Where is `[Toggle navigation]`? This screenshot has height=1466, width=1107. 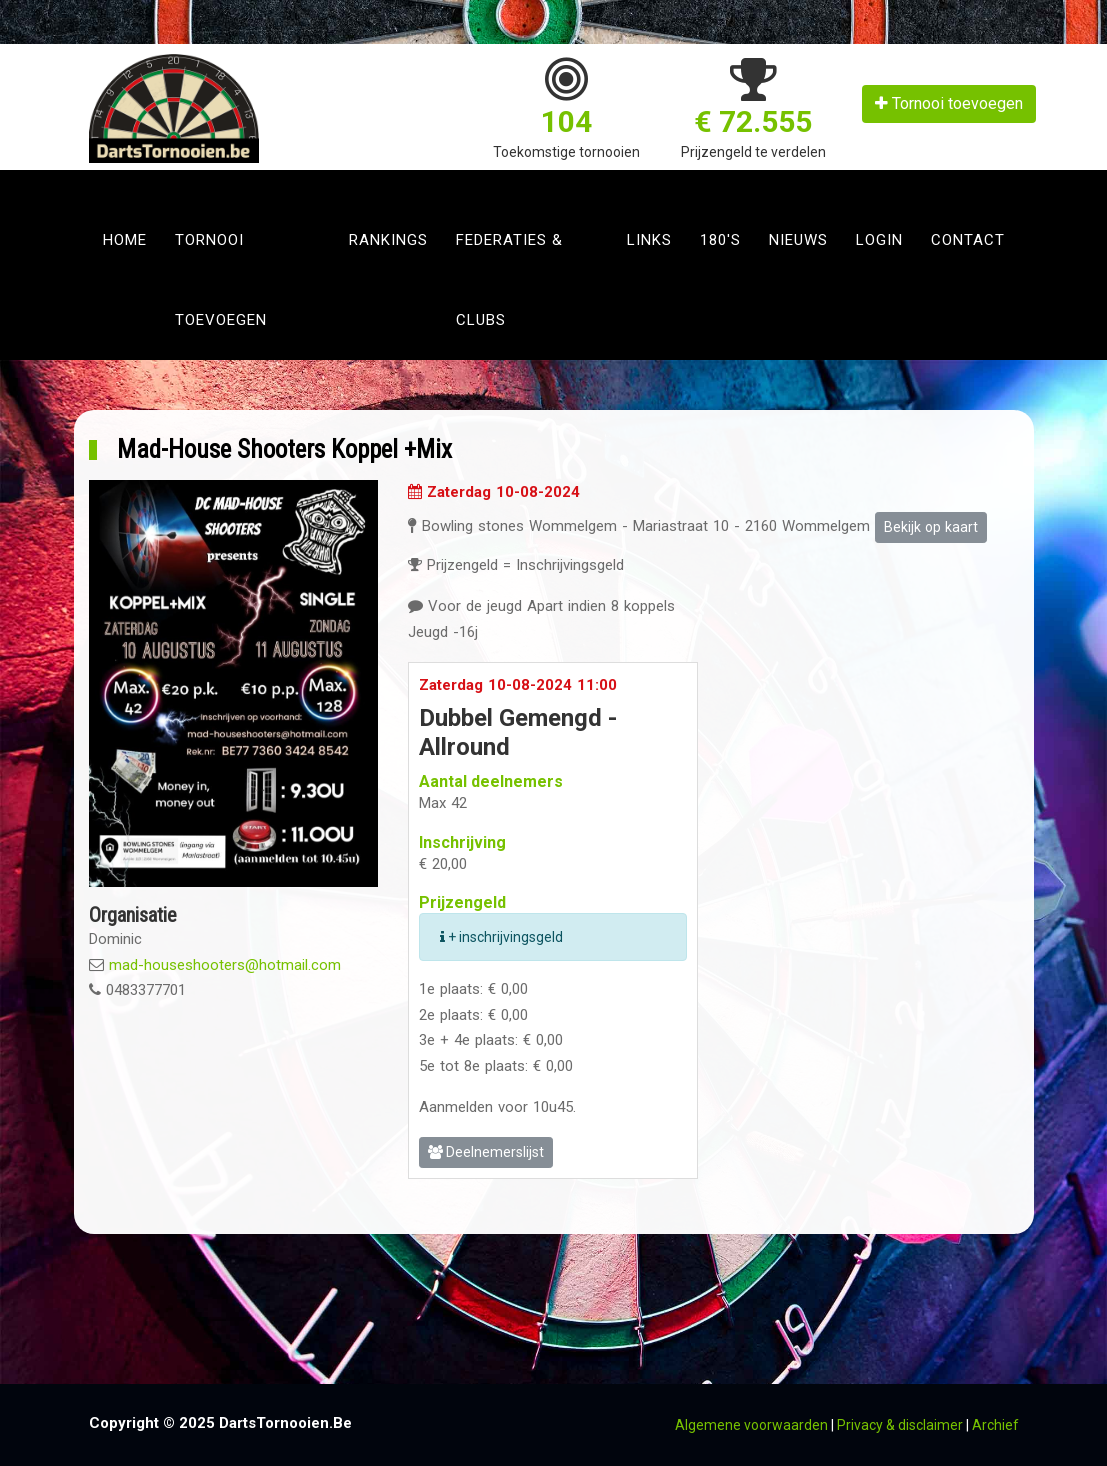
[Toggle navigation] is located at coordinates (110, 185).